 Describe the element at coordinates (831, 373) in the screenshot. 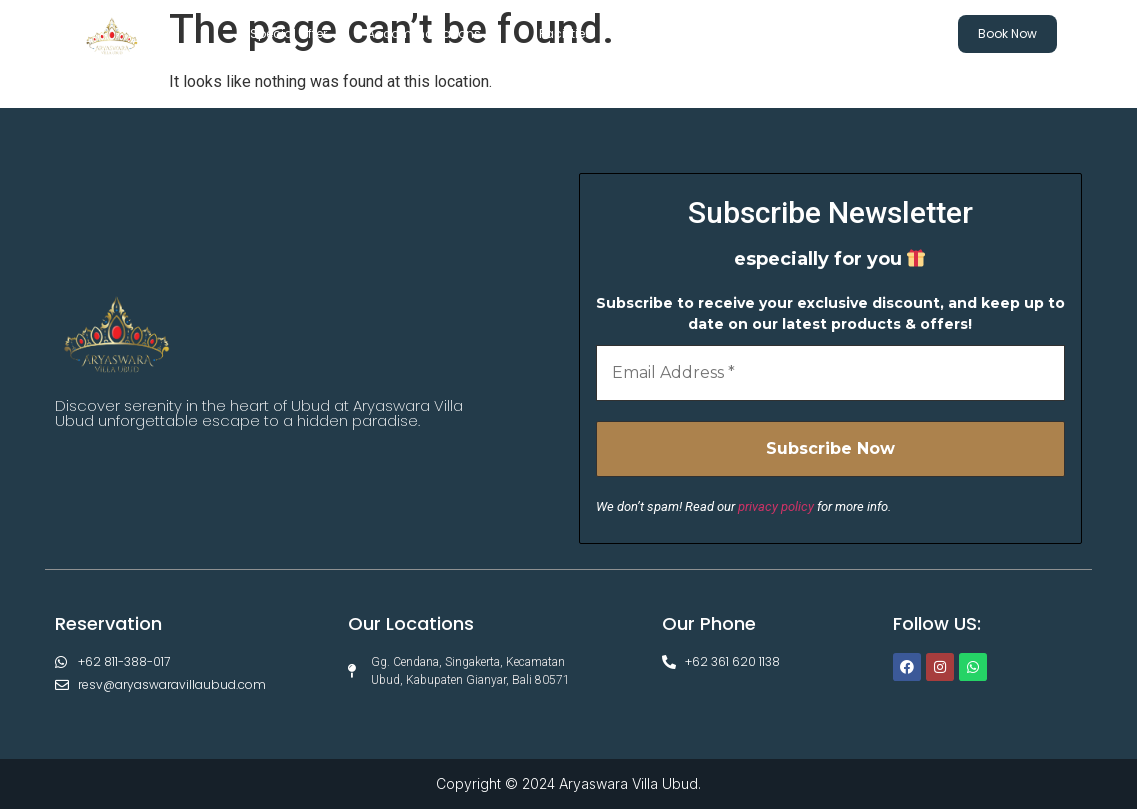

I see `[Email Address *]` at that location.